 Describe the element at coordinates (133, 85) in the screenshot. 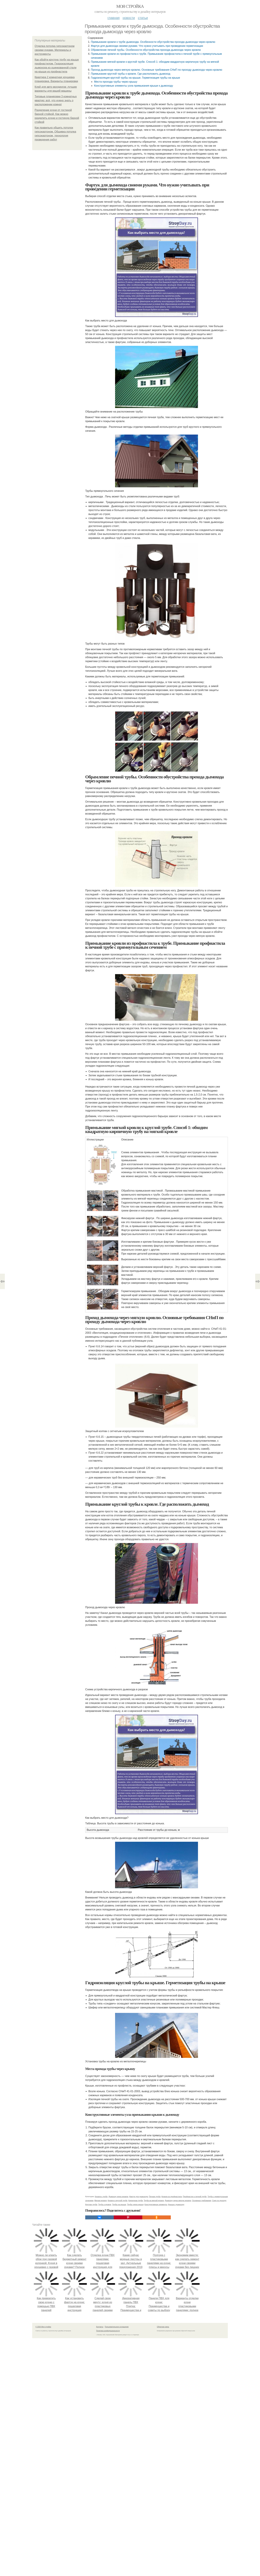

I see `Конструктивные элементы узла примыкания крыши к дымоходу` at that location.